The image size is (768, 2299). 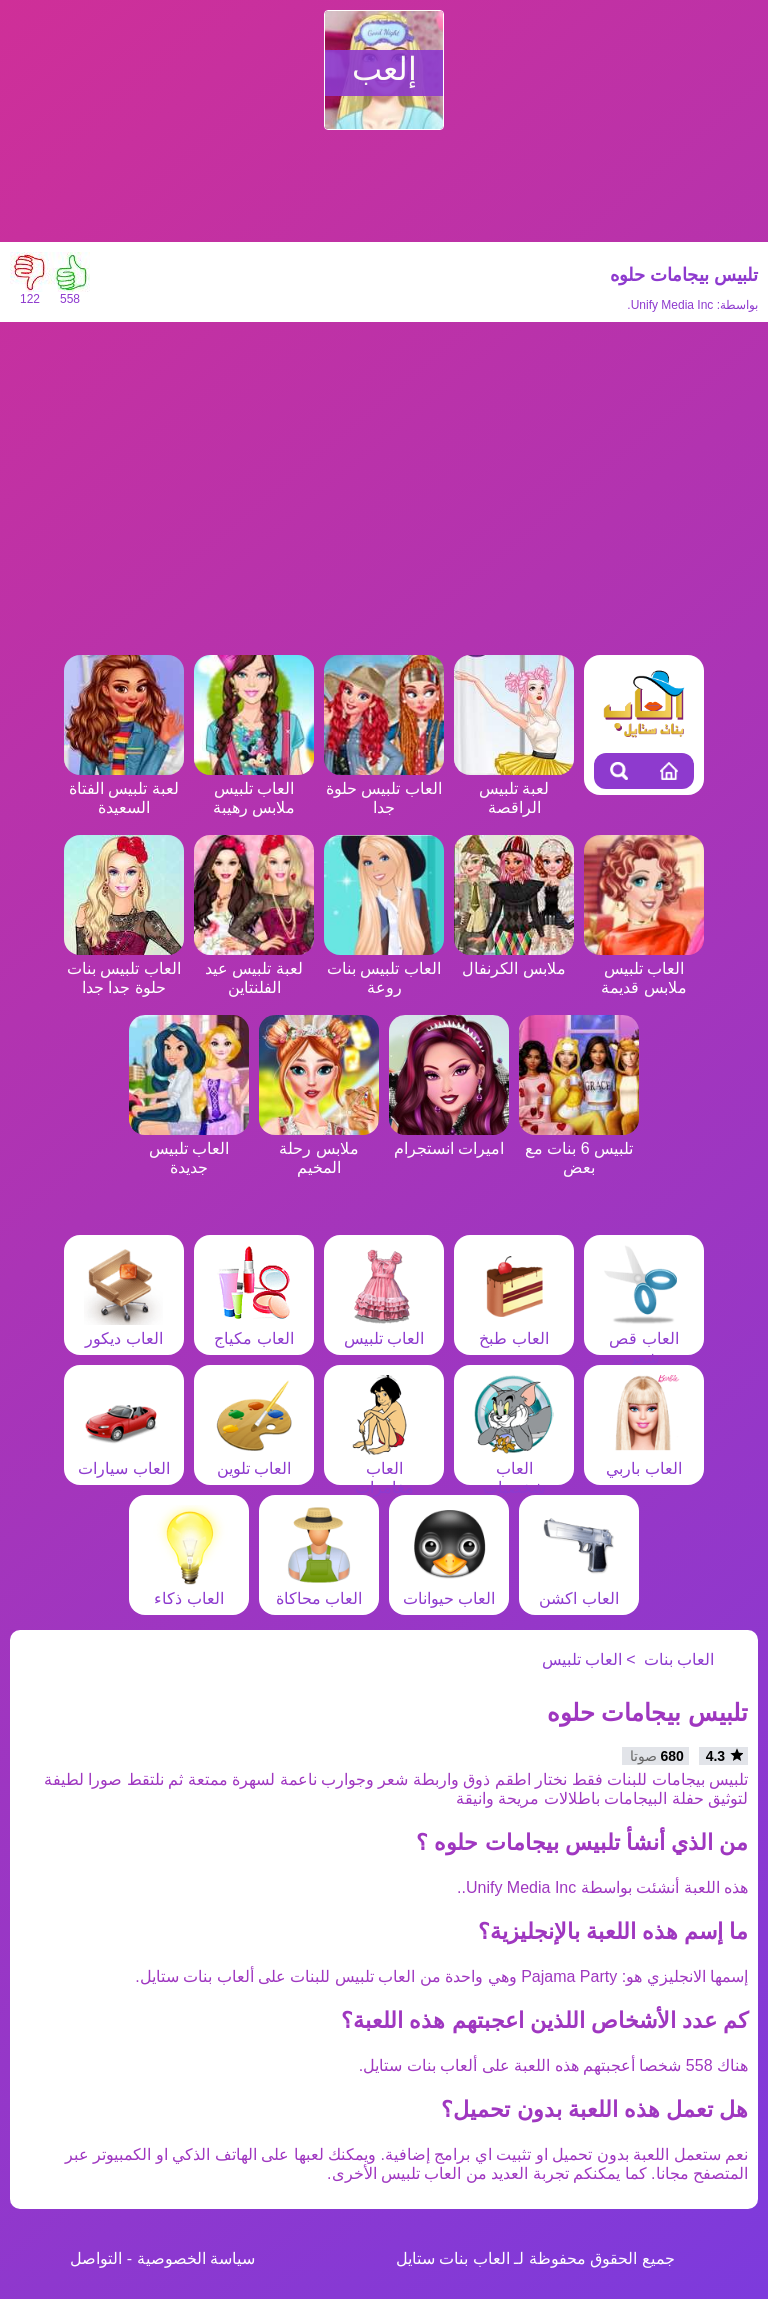 I want to click on اميرات انستجرام, so click(x=449, y=1139).